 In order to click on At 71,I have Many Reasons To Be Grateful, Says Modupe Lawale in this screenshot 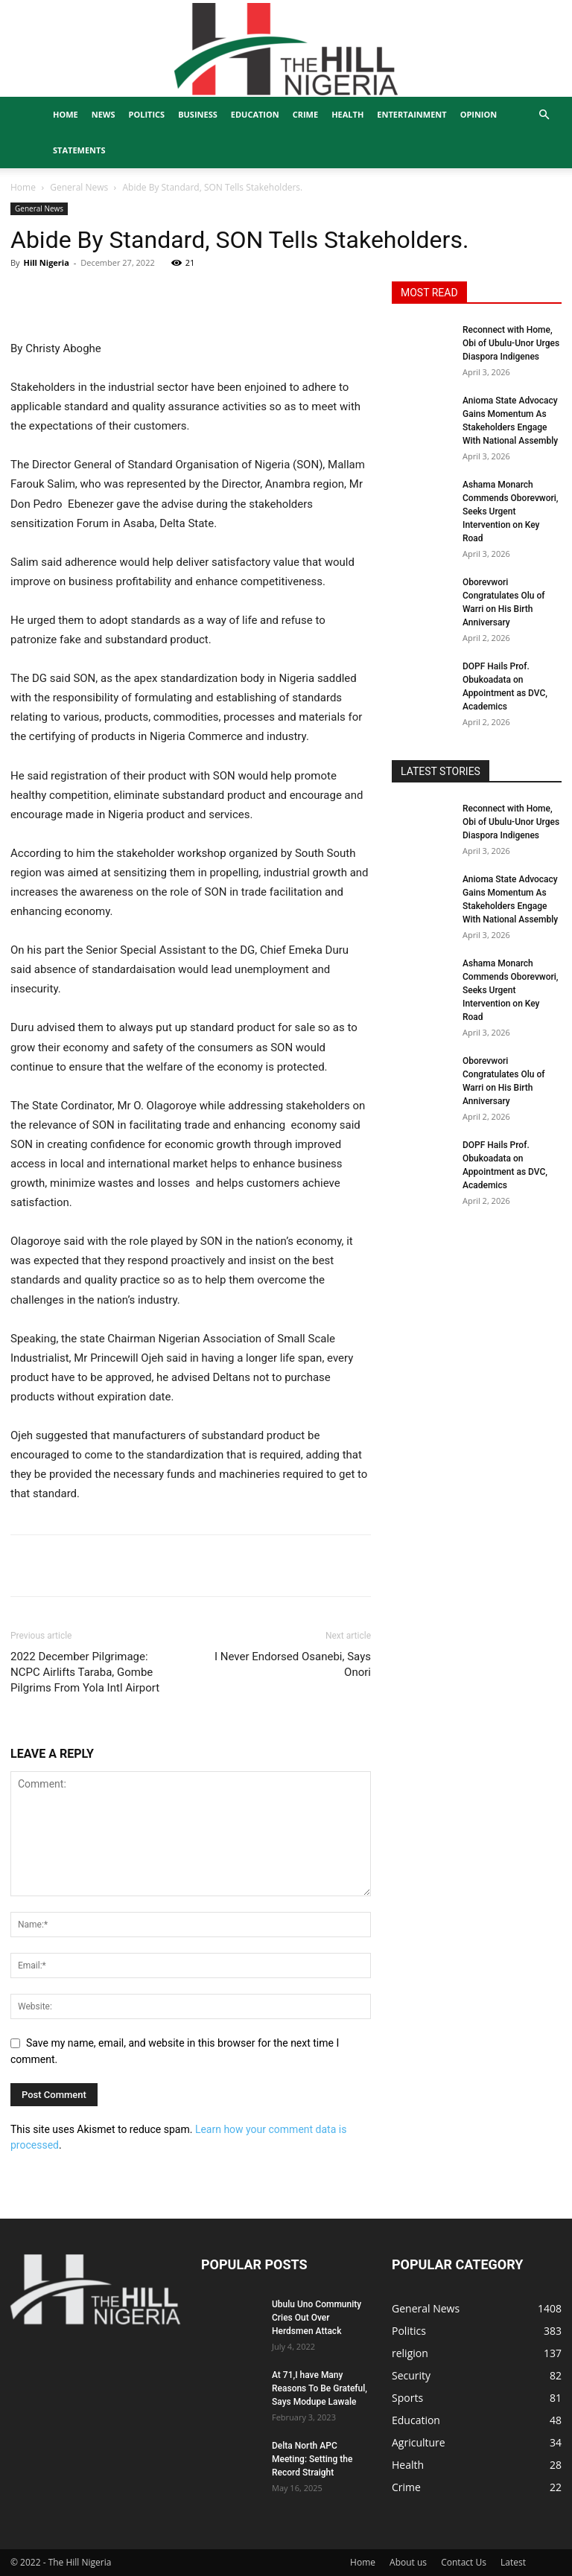, I will do `click(319, 2388)`.